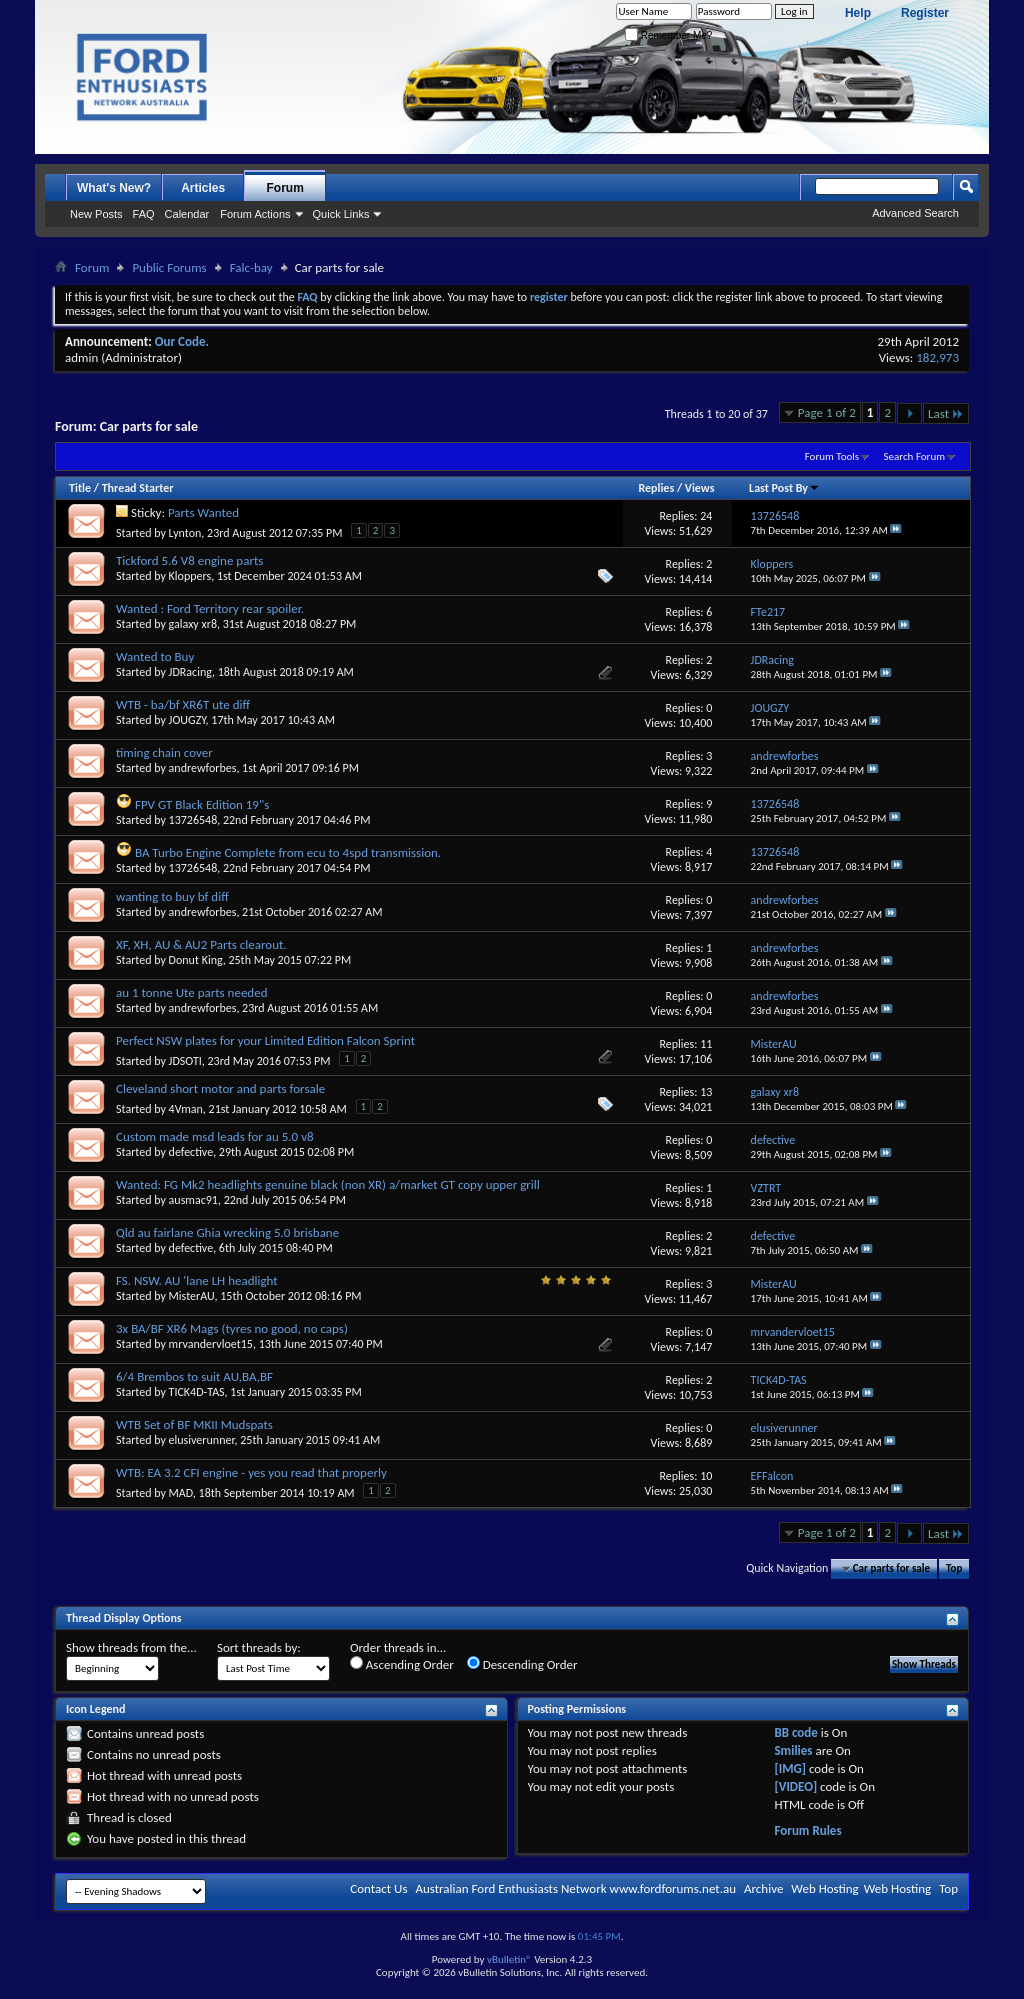 Image resolution: width=1024 pixels, height=1999 pixels. What do you see at coordinates (144, 214) in the screenshot?
I see `FAQ` at bounding box center [144, 214].